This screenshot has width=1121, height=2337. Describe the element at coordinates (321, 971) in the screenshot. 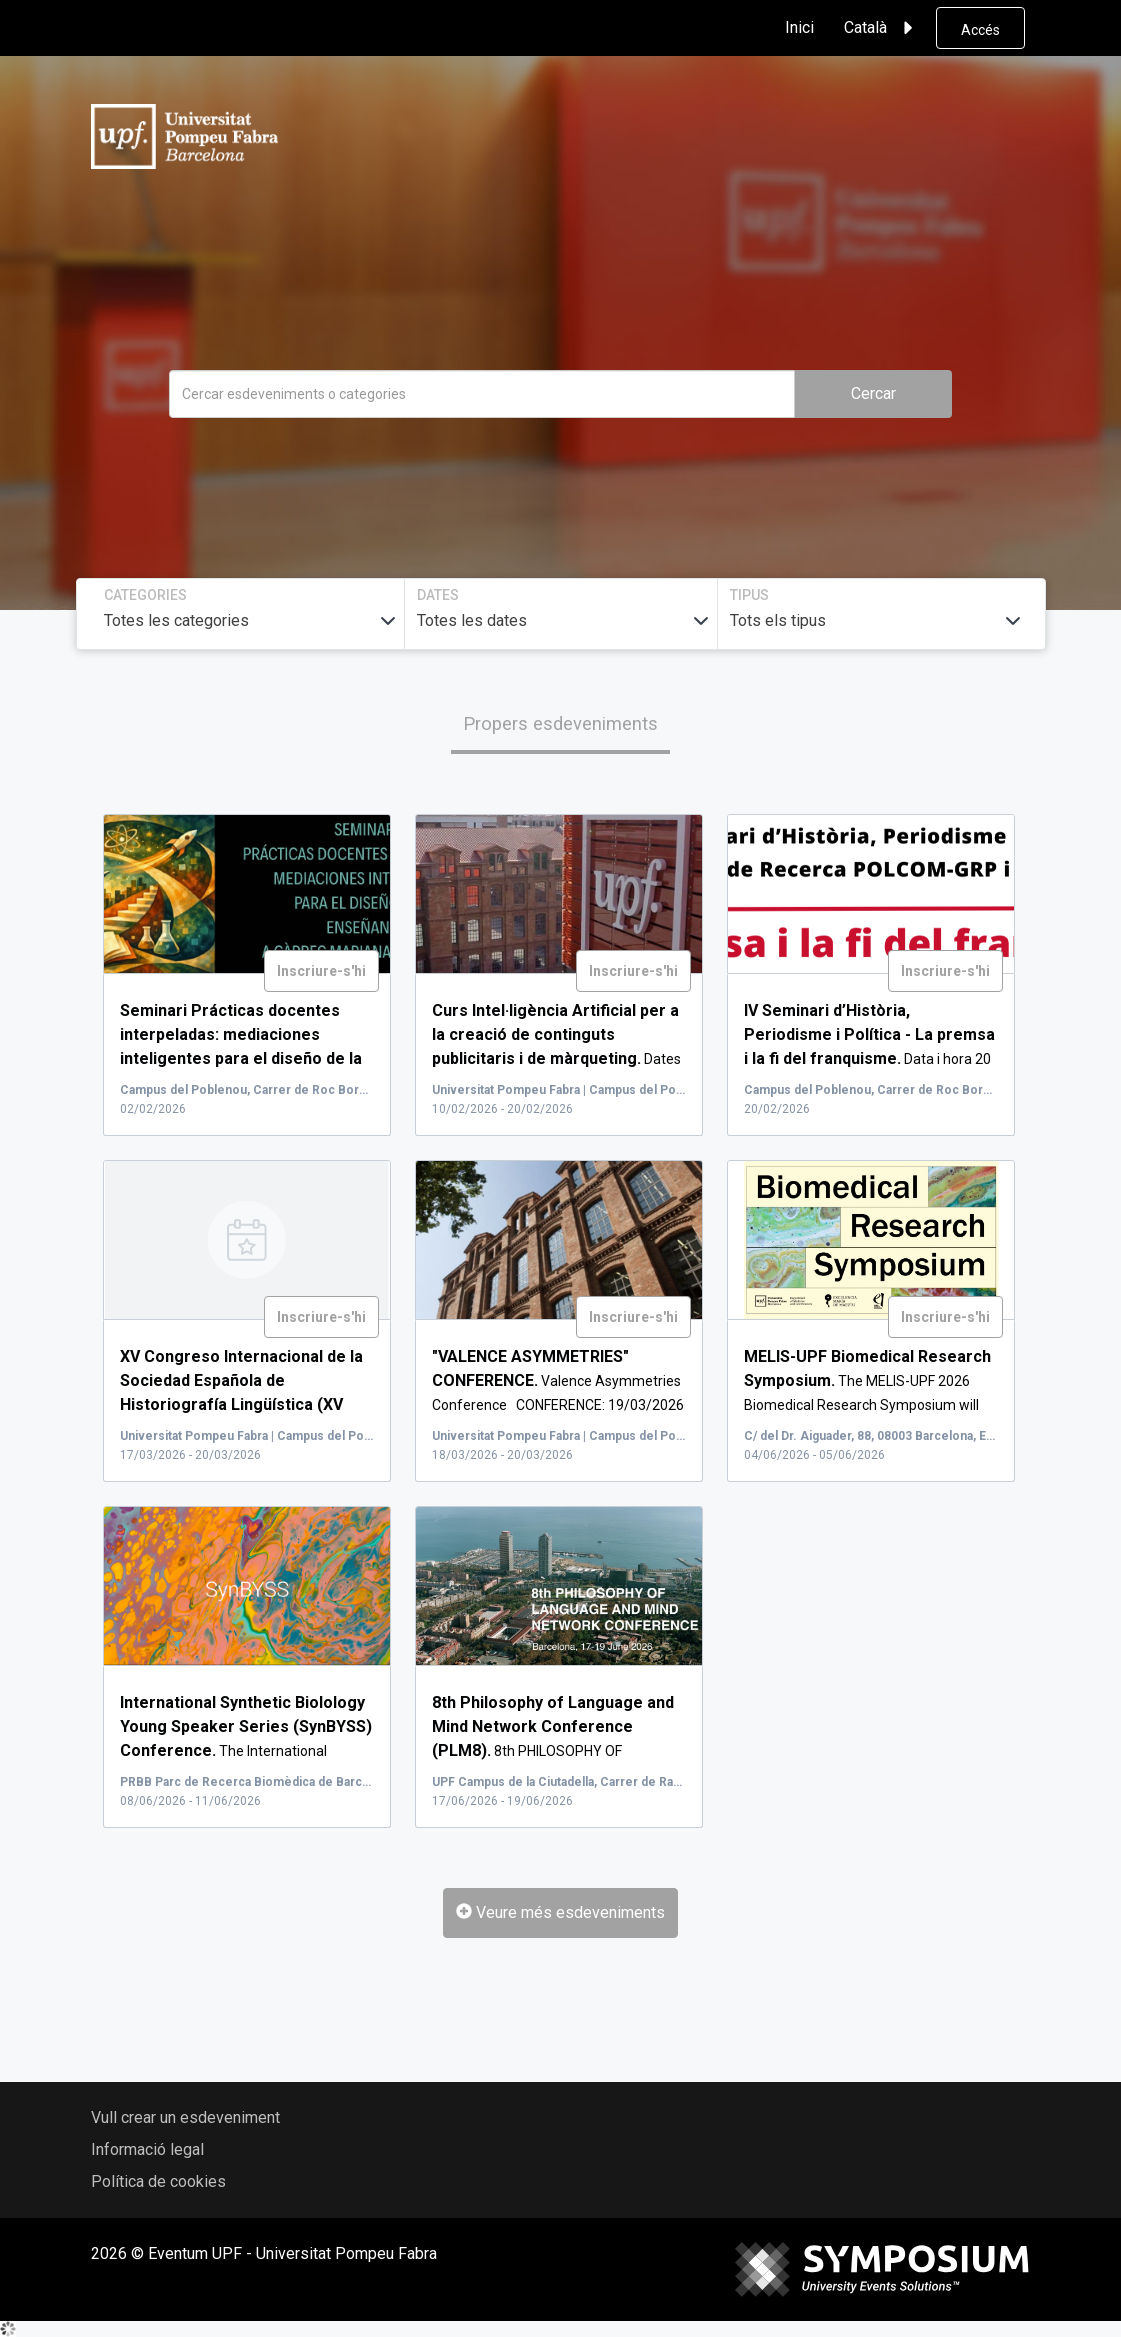

I see `Inscriure-s'hi` at that location.